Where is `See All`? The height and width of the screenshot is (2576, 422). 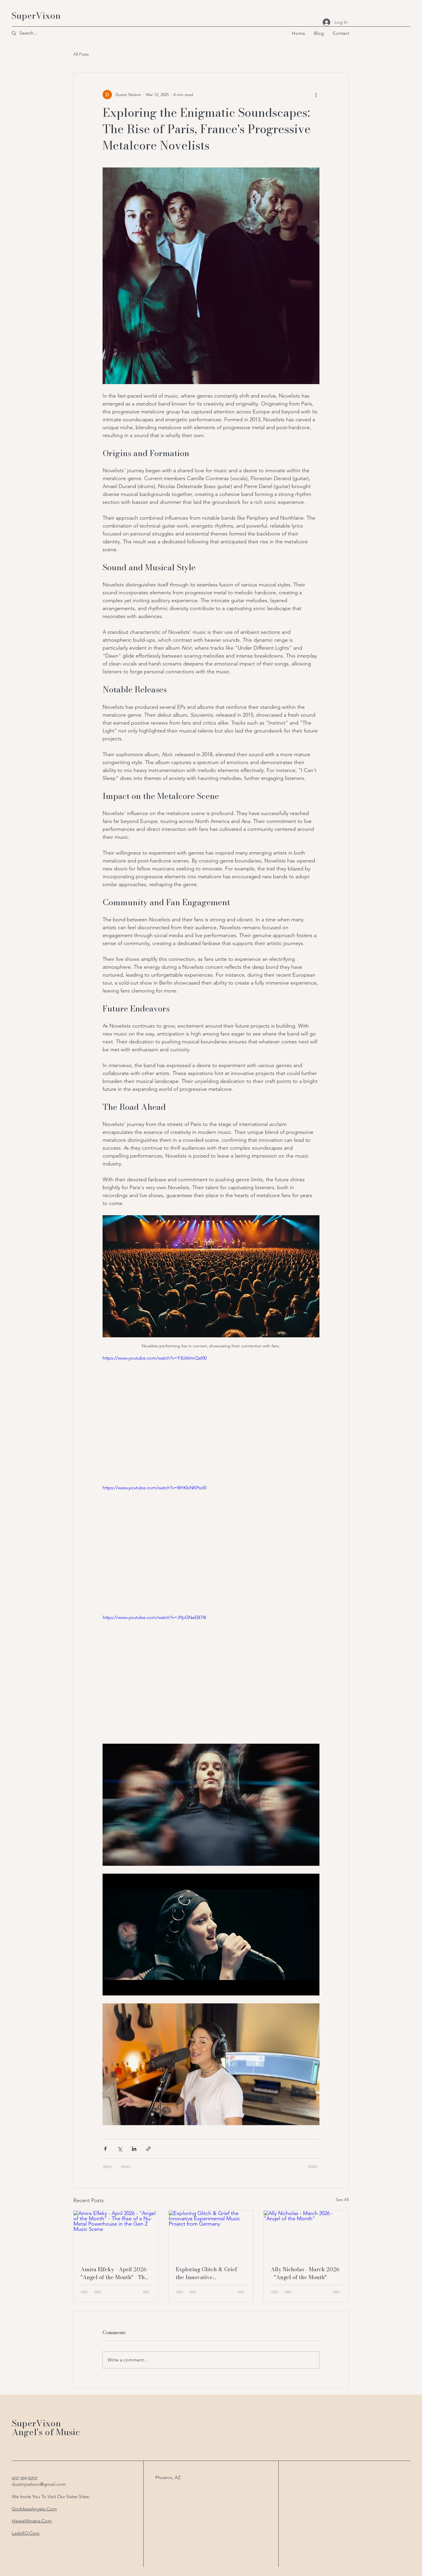 See All is located at coordinates (342, 2199).